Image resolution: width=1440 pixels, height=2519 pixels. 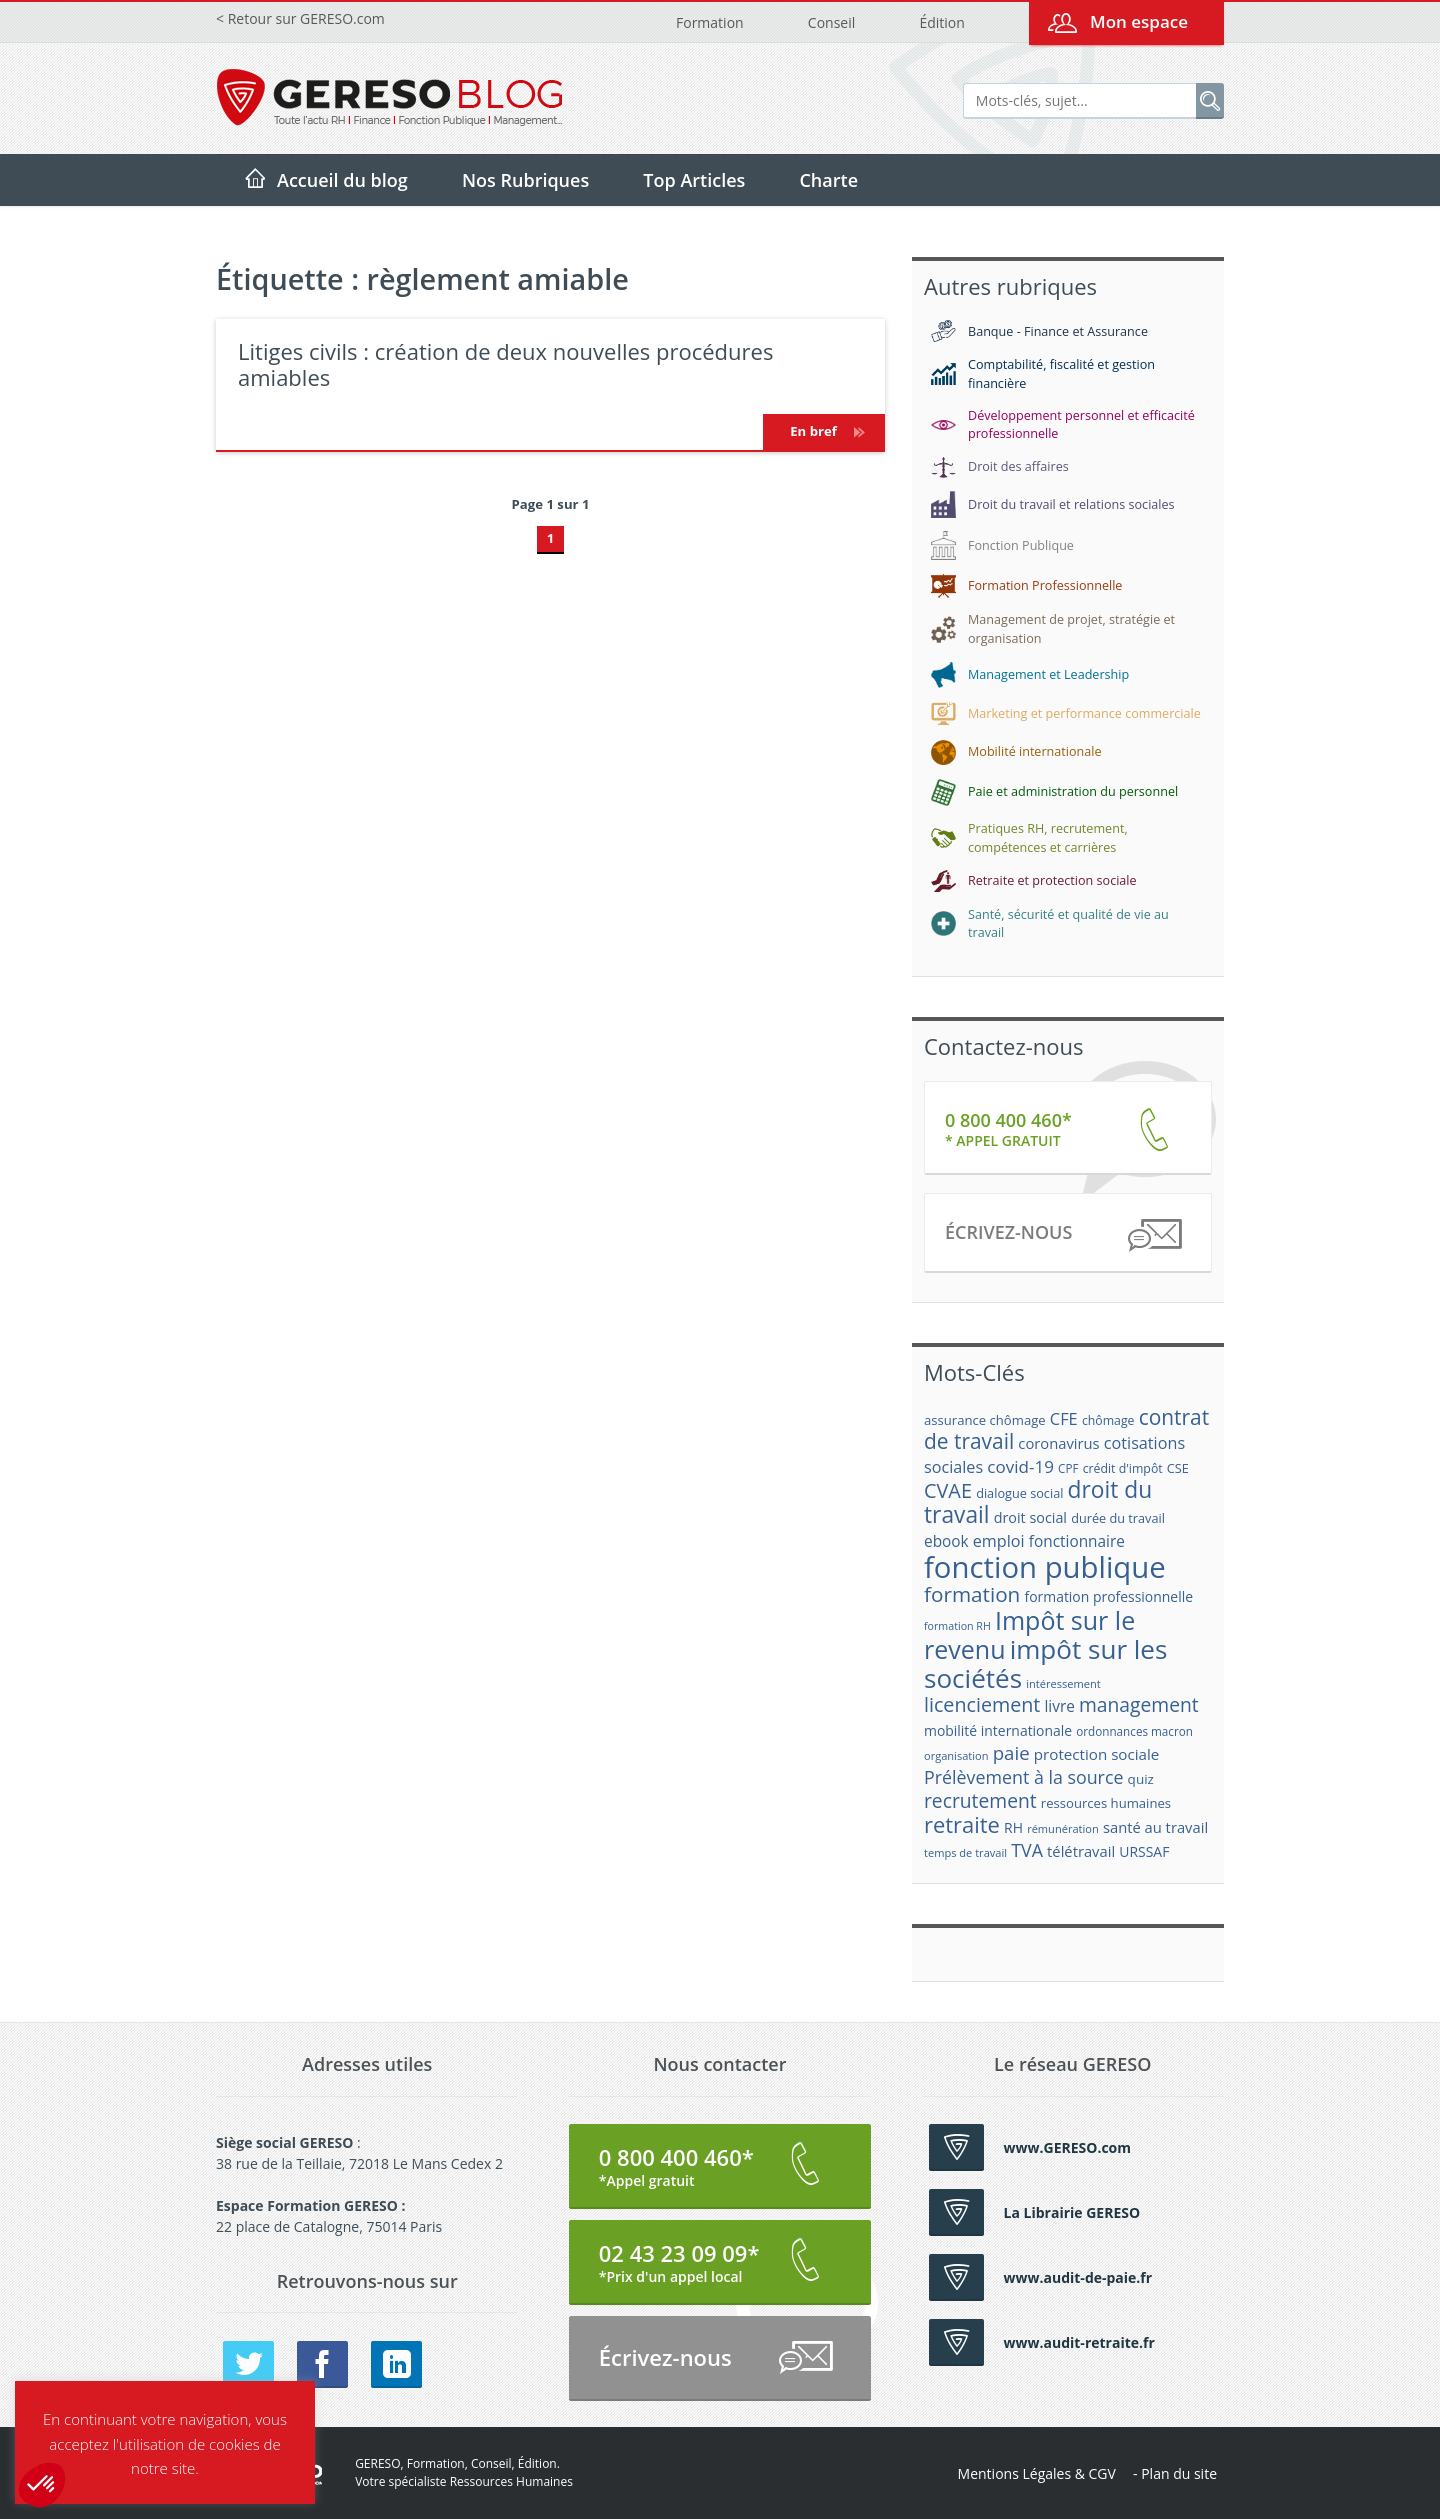 What do you see at coordinates (1144, 1851) in the screenshot?
I see `URSSAF [URSSAF (21 éléments)]` at bounding box center [1144, 1851].